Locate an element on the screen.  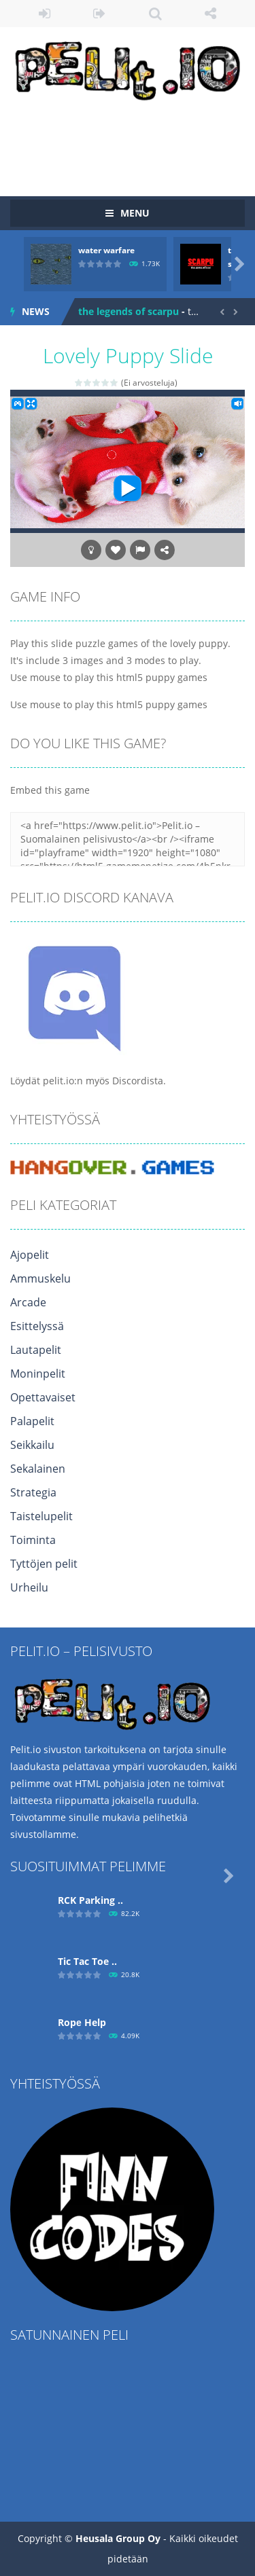
Taistelupelit is located at coordinates (41, 1516).